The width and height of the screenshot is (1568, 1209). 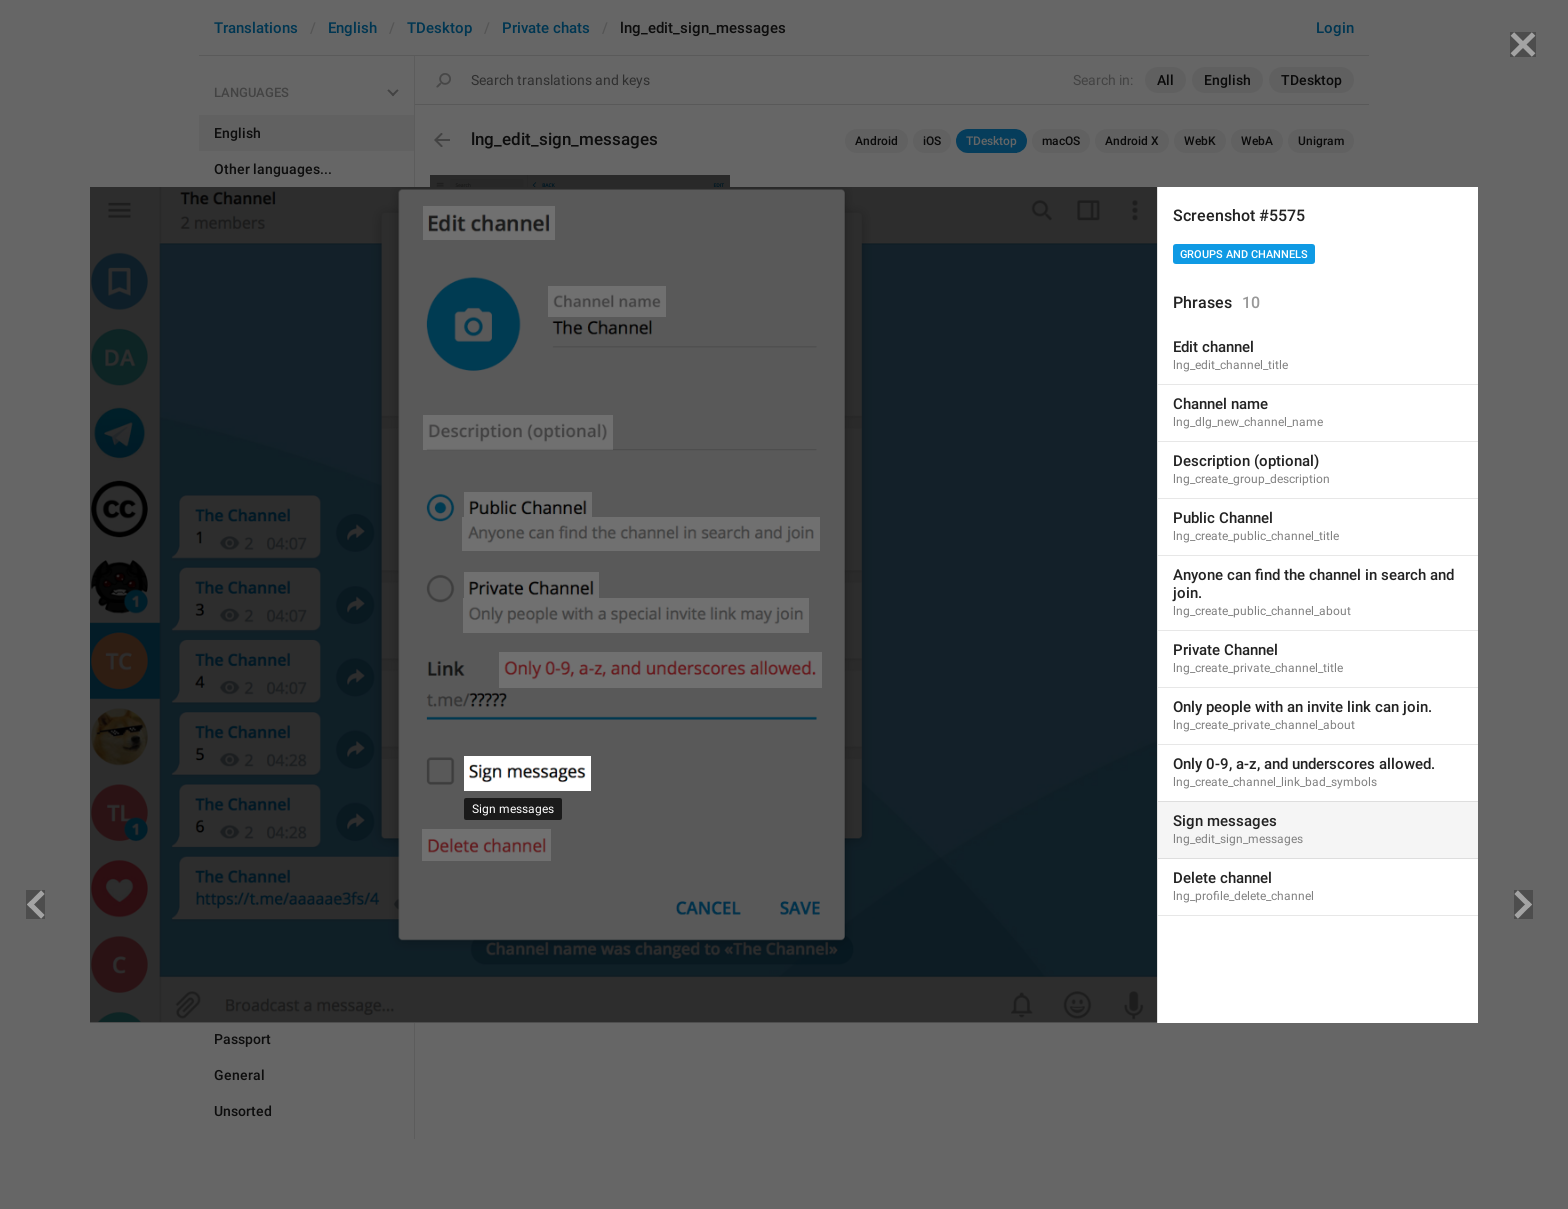 What do you see at coordinates (1244, 254) in the screenshot?
I see `Groups And Channels` at bounding box center [1244, 254].